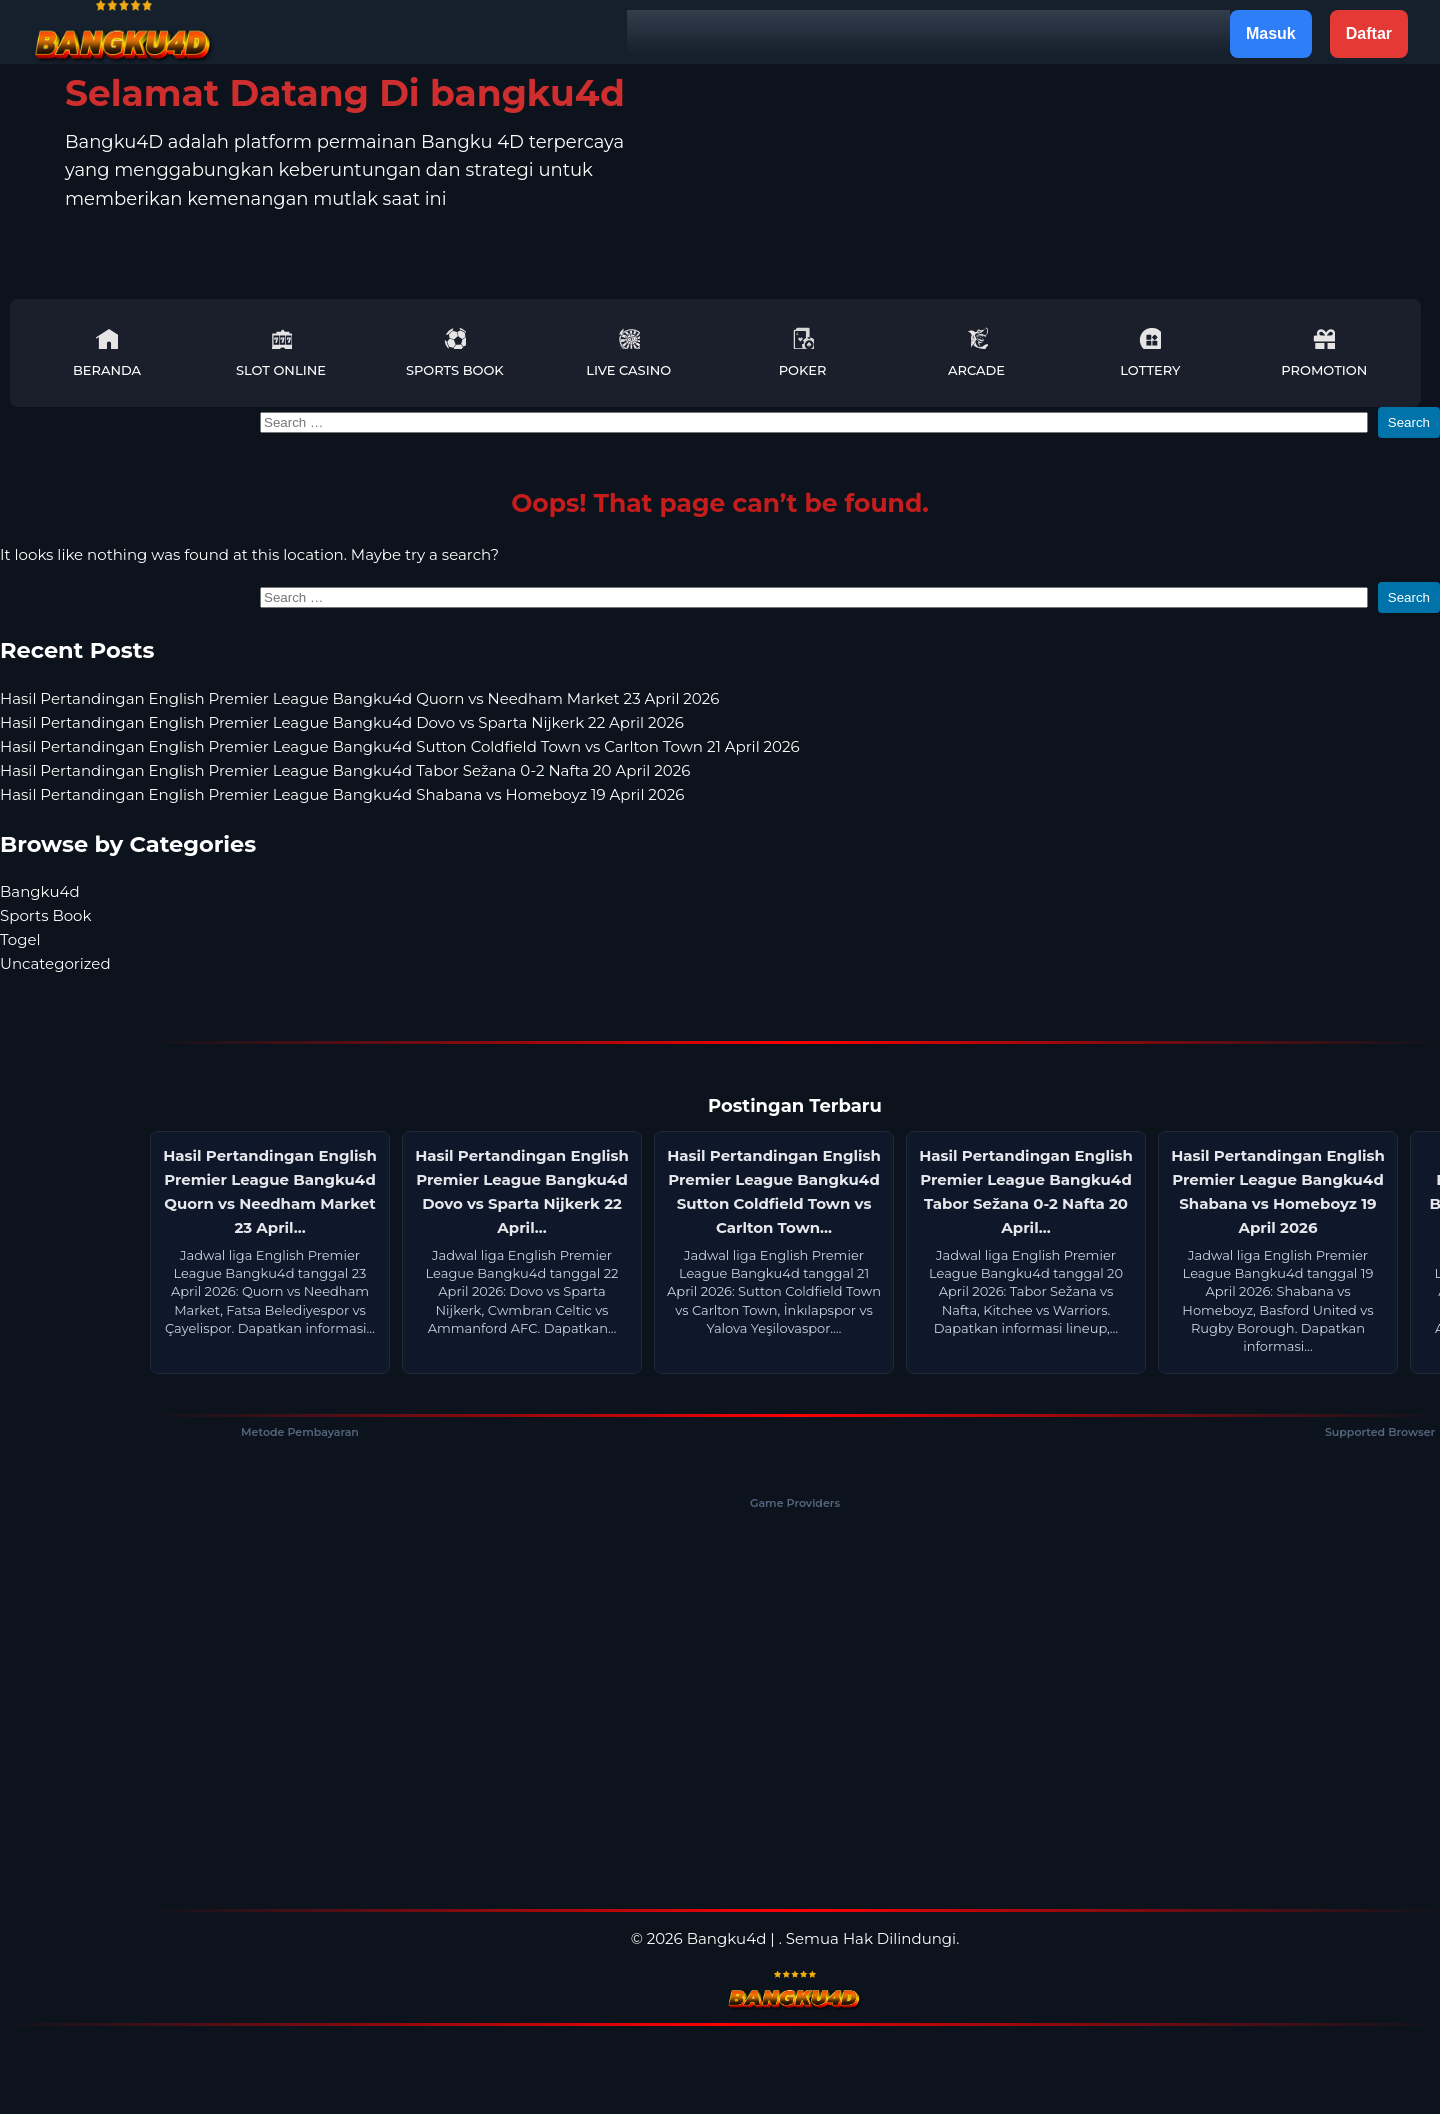 The image size is (1440, 2114). What do you see at coordinates (359, 698) in the screenshot?
I see `Hasil Pertandingan English Premier League Bangku4d Quorn vs Needham Market 23 April 2026` at bounding box center [359, 698].